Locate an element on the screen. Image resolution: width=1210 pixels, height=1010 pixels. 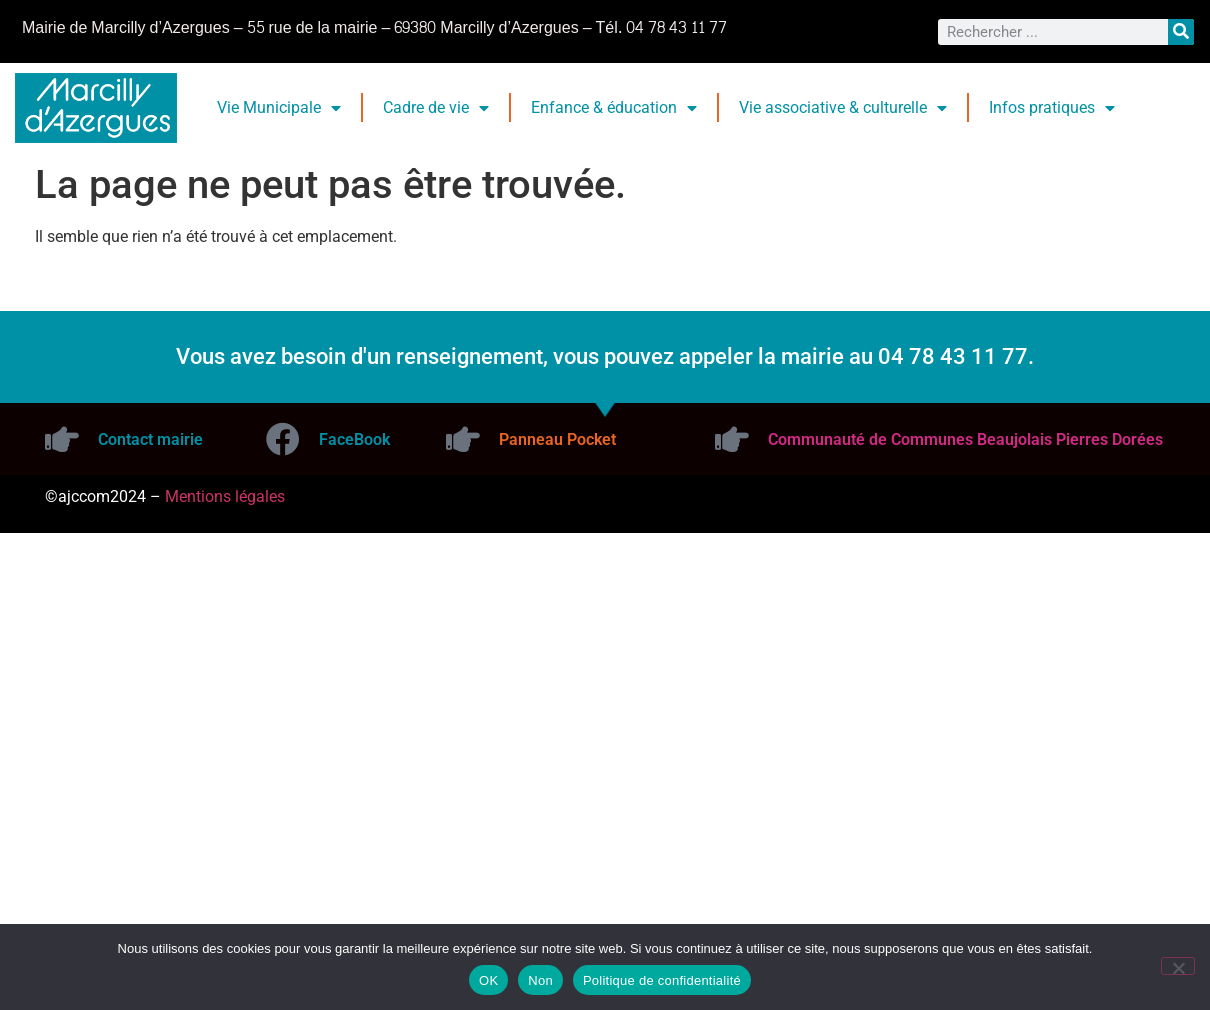
FaceBook is located at coordinates (354, 439).